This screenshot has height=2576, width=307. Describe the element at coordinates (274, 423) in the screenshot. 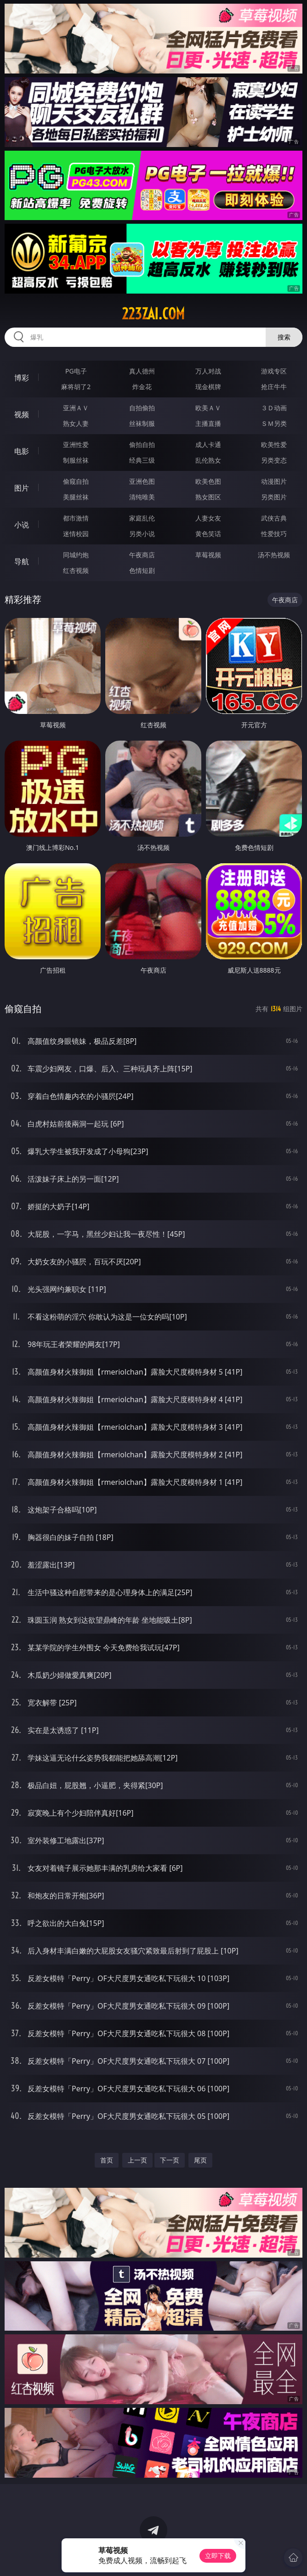

I see `ＳＭ另类` at that location.